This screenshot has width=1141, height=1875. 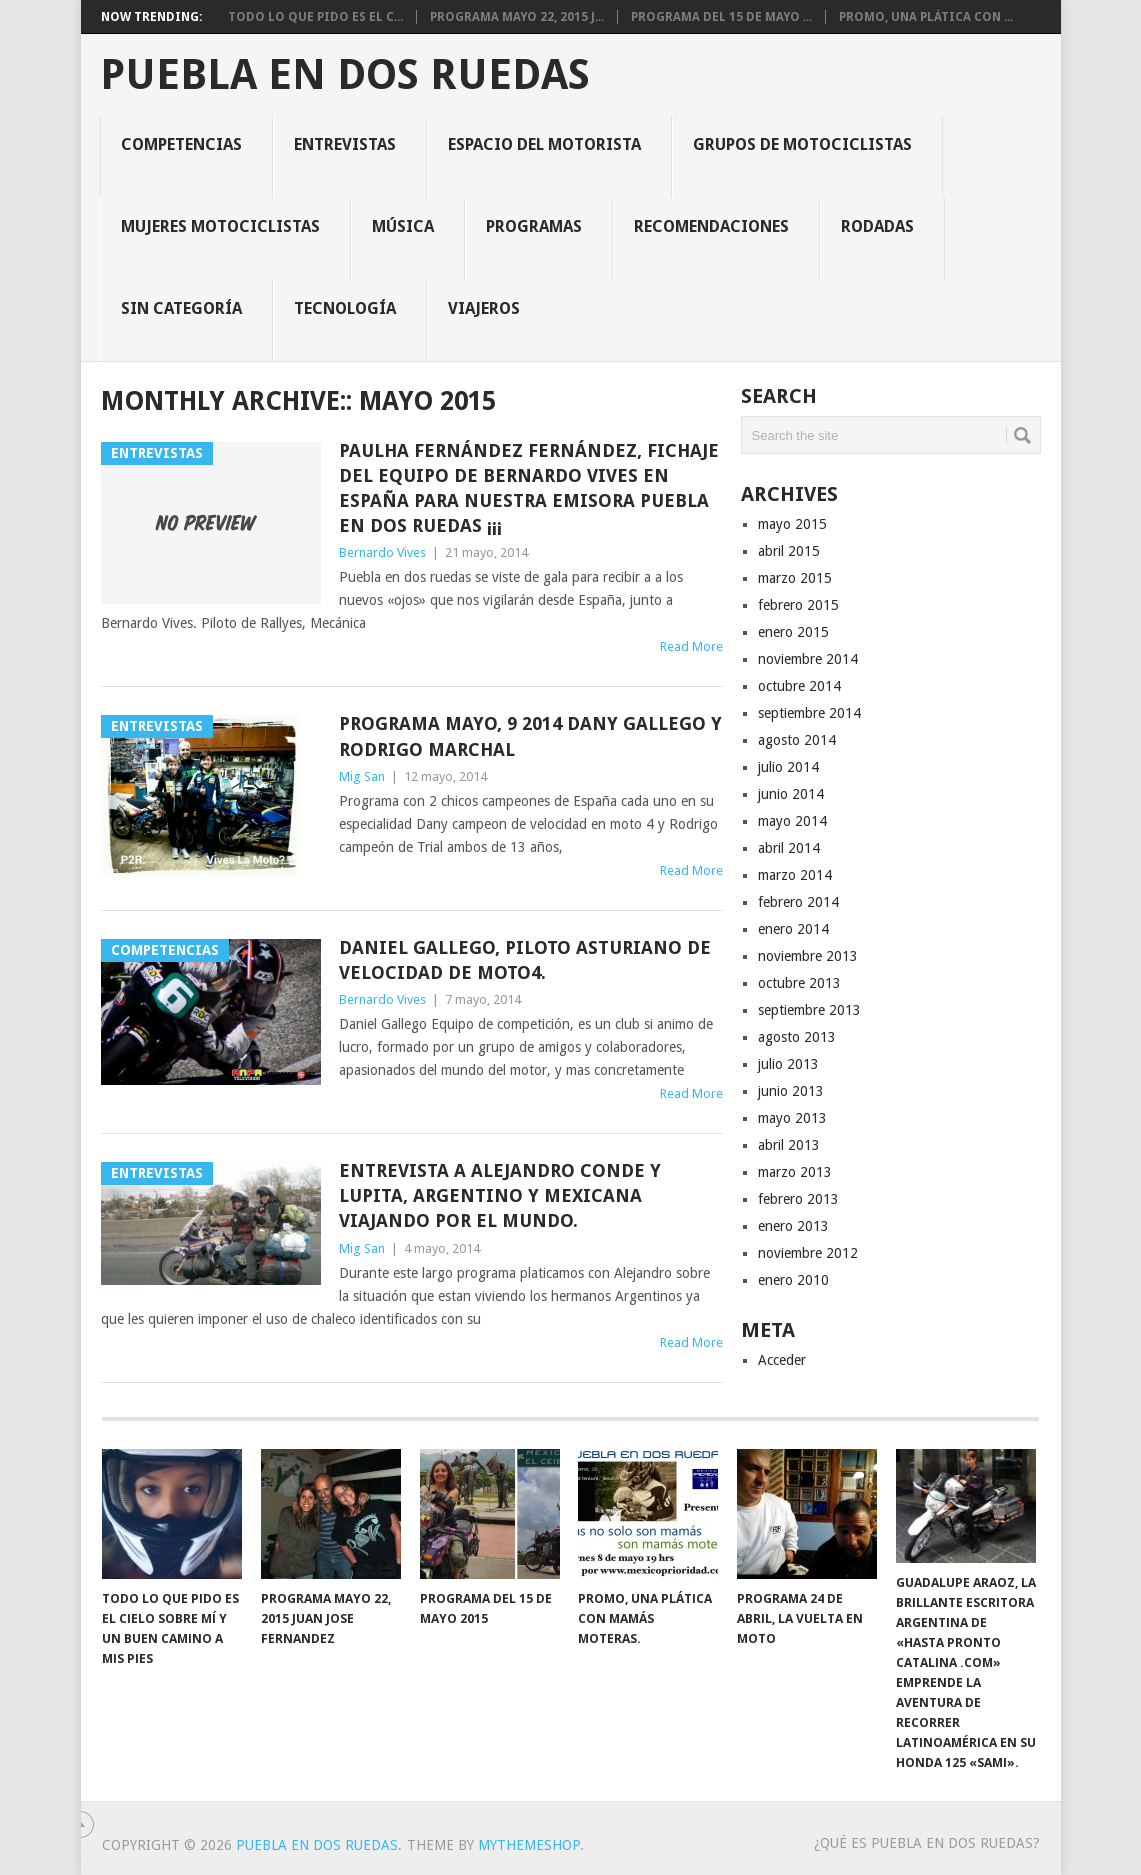 What do you see at coordinates (544, 144) in the screenshot?
I see `Espacio del motorista` at bounding box center [544, 144].